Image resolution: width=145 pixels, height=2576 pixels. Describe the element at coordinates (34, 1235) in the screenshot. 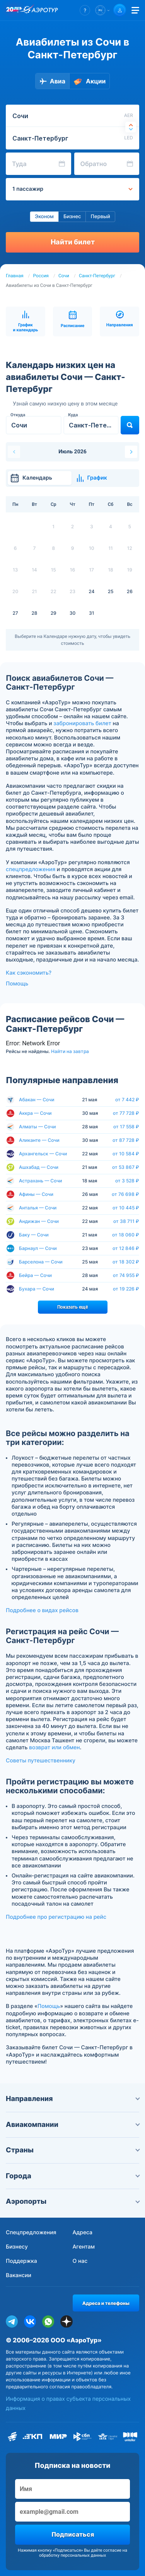

I see `Баку — Сочи` at that location.